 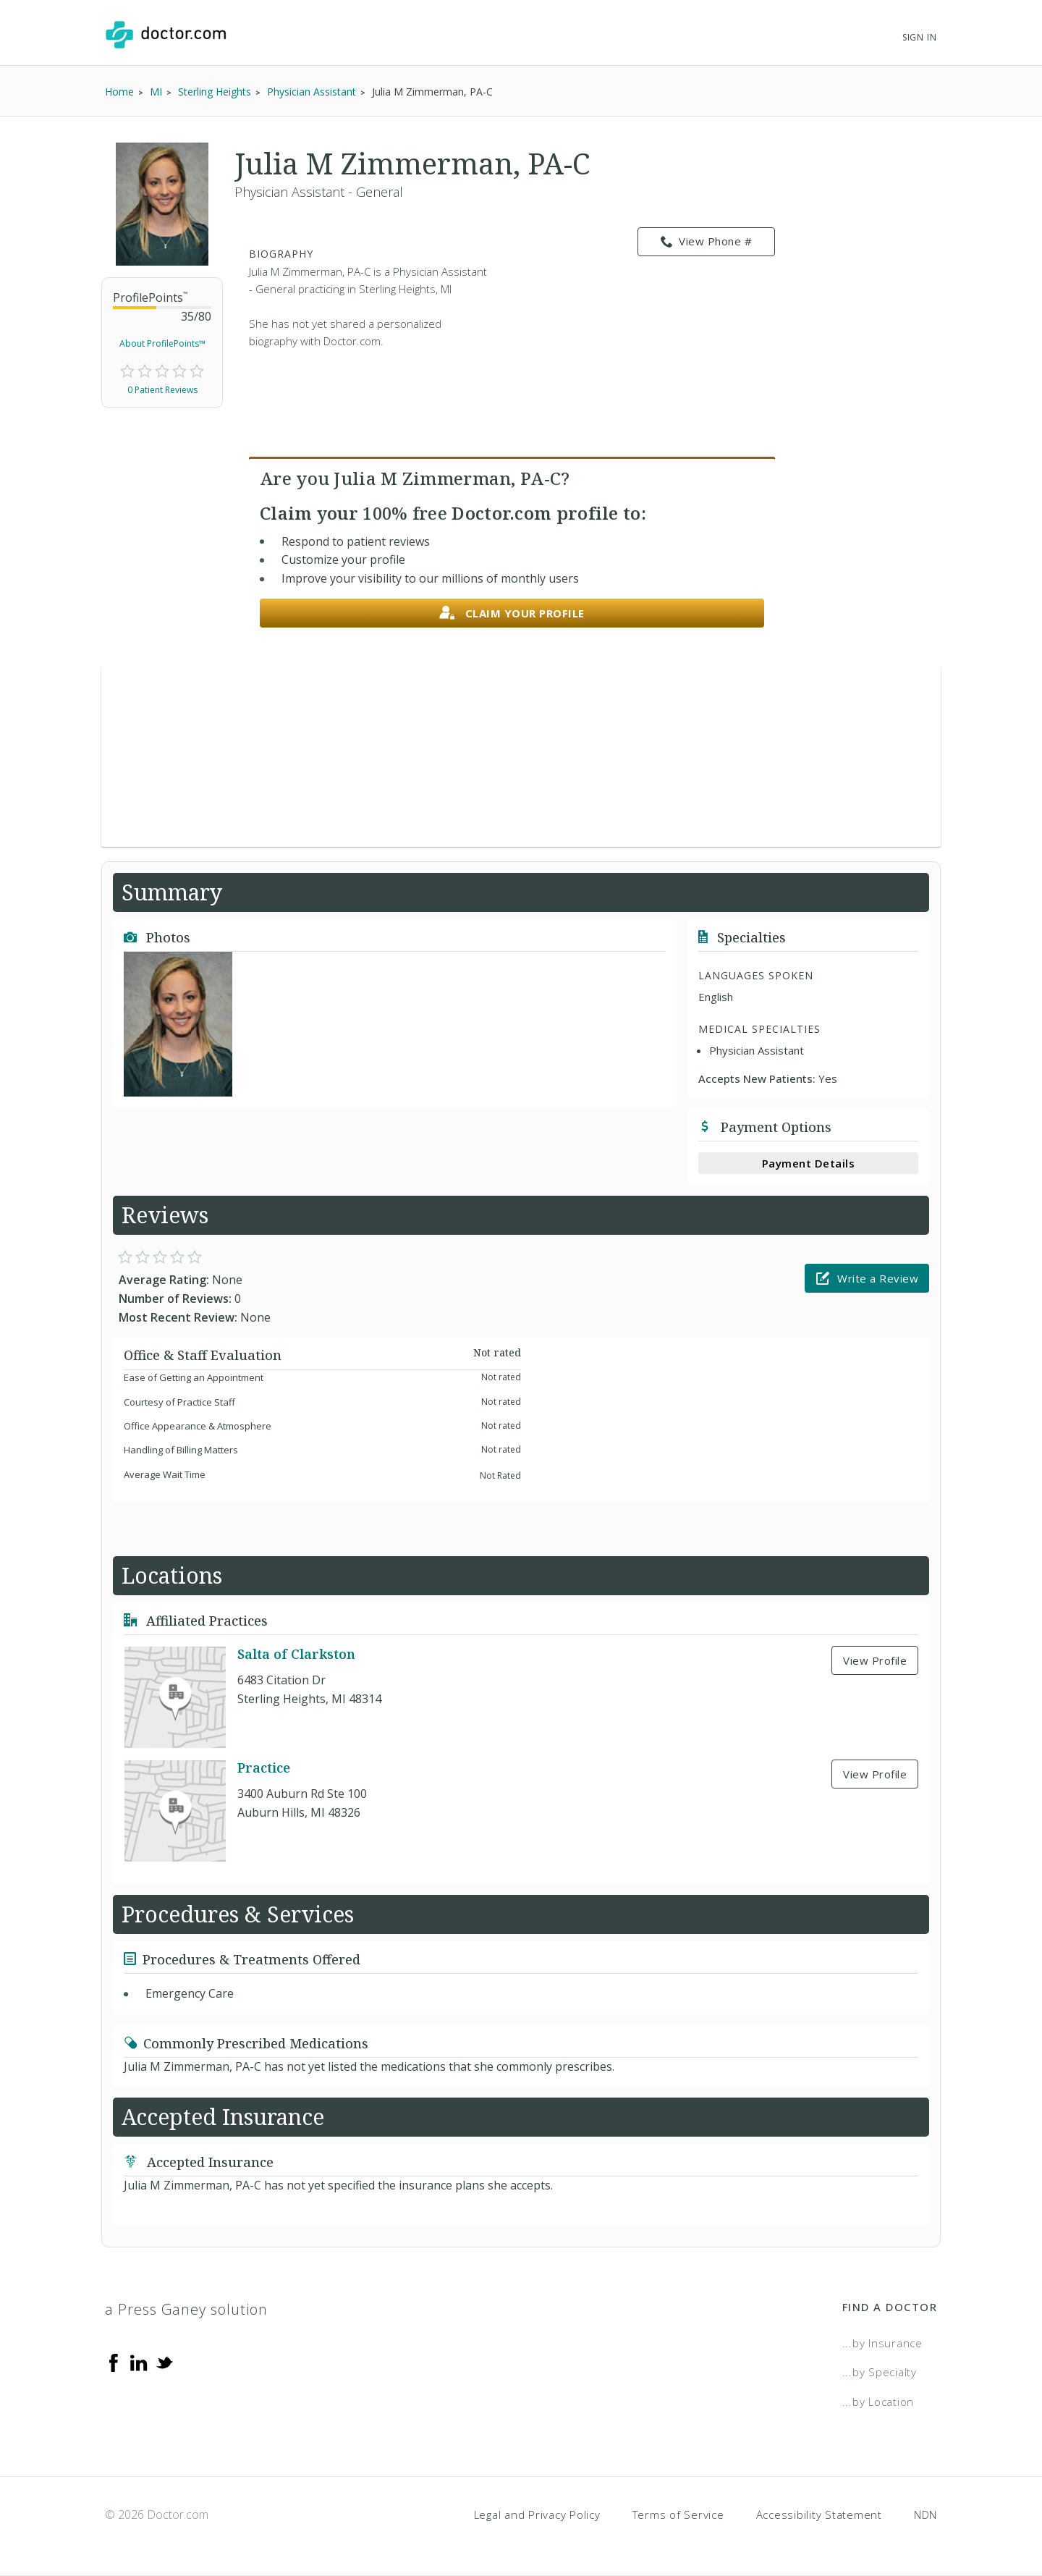 What do you see at coordinates (878, 2401) in the screenshot?
I see `...by Location` at bounding box center [878, 2401].